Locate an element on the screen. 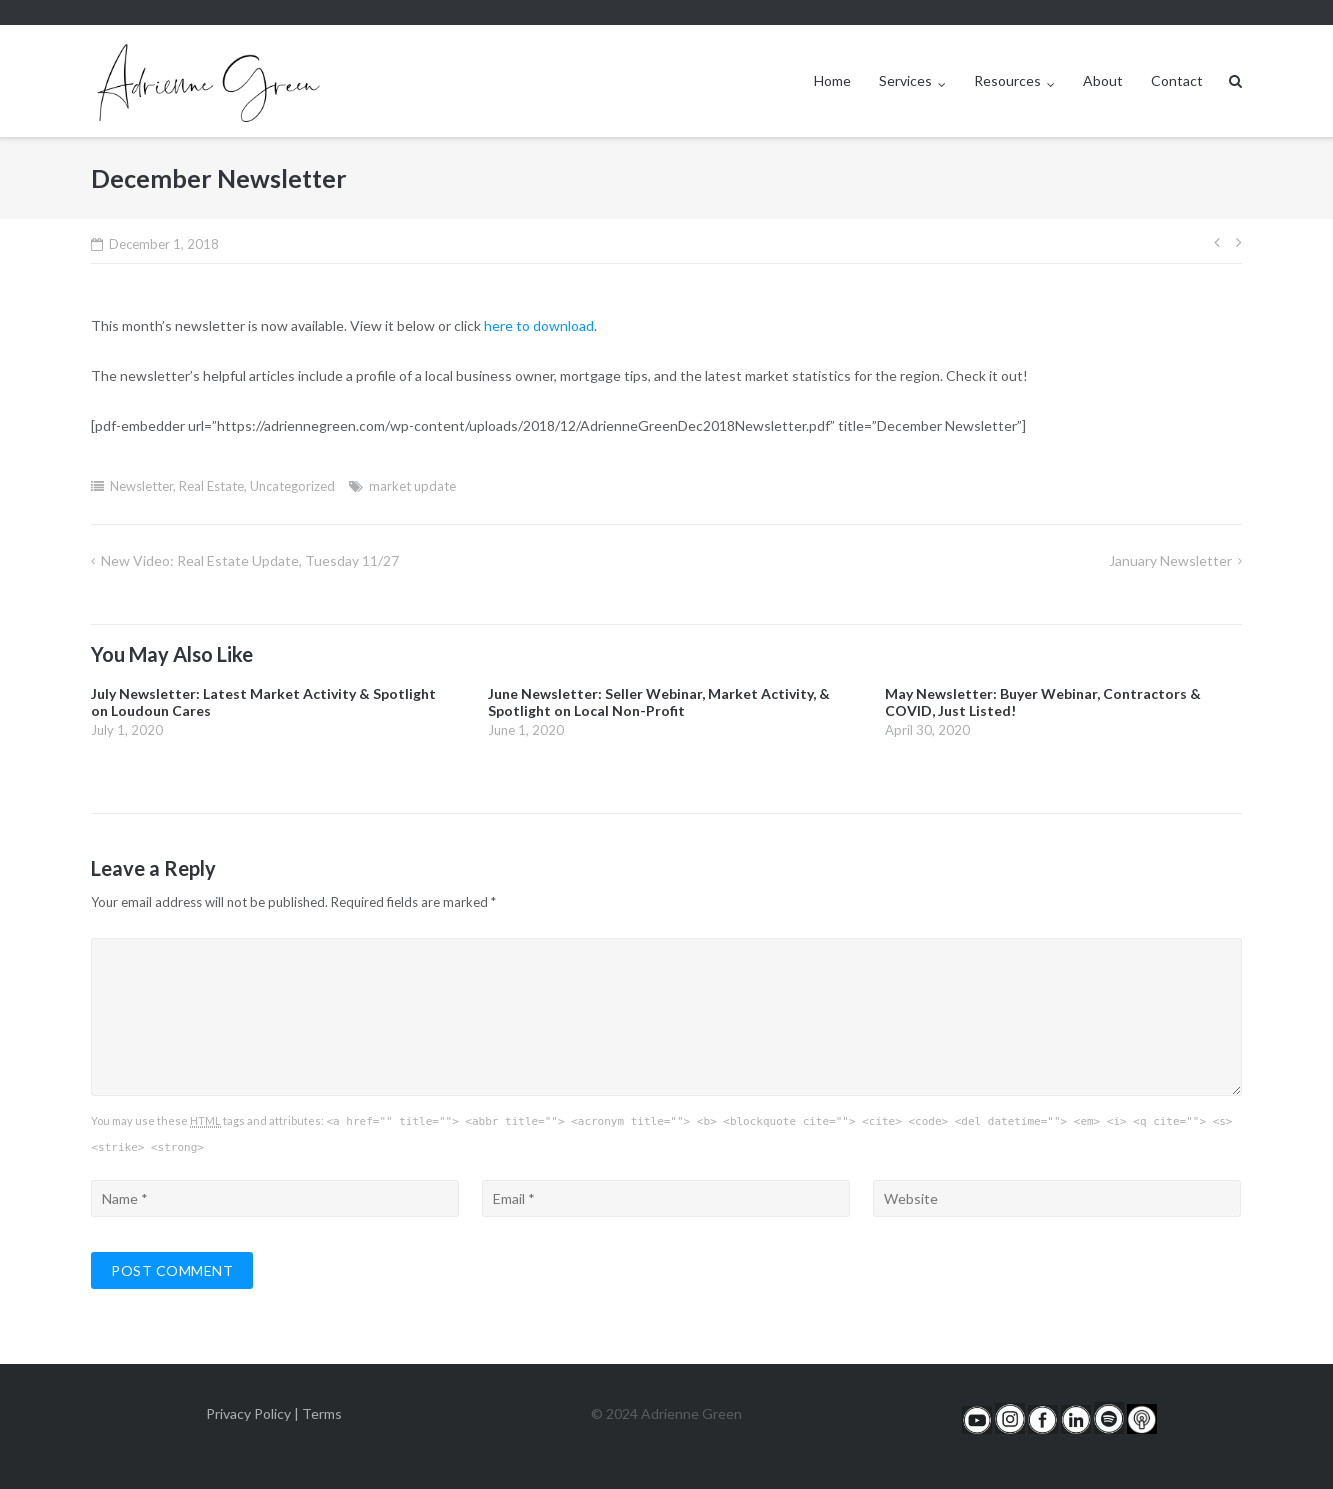  Real Estate is located at coordinates (211, 486).